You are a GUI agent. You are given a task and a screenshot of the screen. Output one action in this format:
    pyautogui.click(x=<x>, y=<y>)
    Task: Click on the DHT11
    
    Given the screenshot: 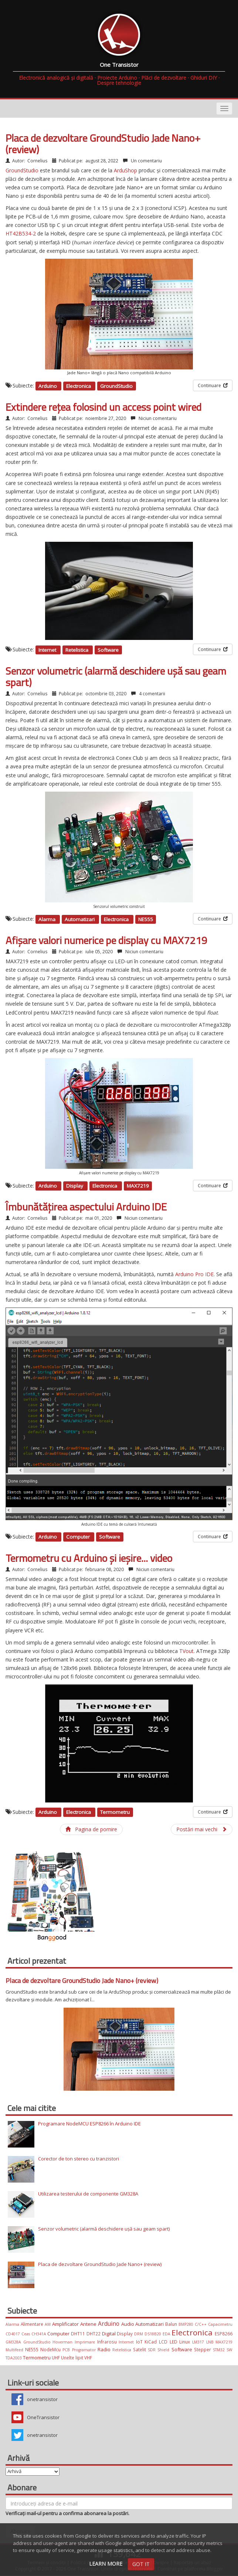 What is the action you would take?
    pyautogui.click(x=78, y=2333)
    